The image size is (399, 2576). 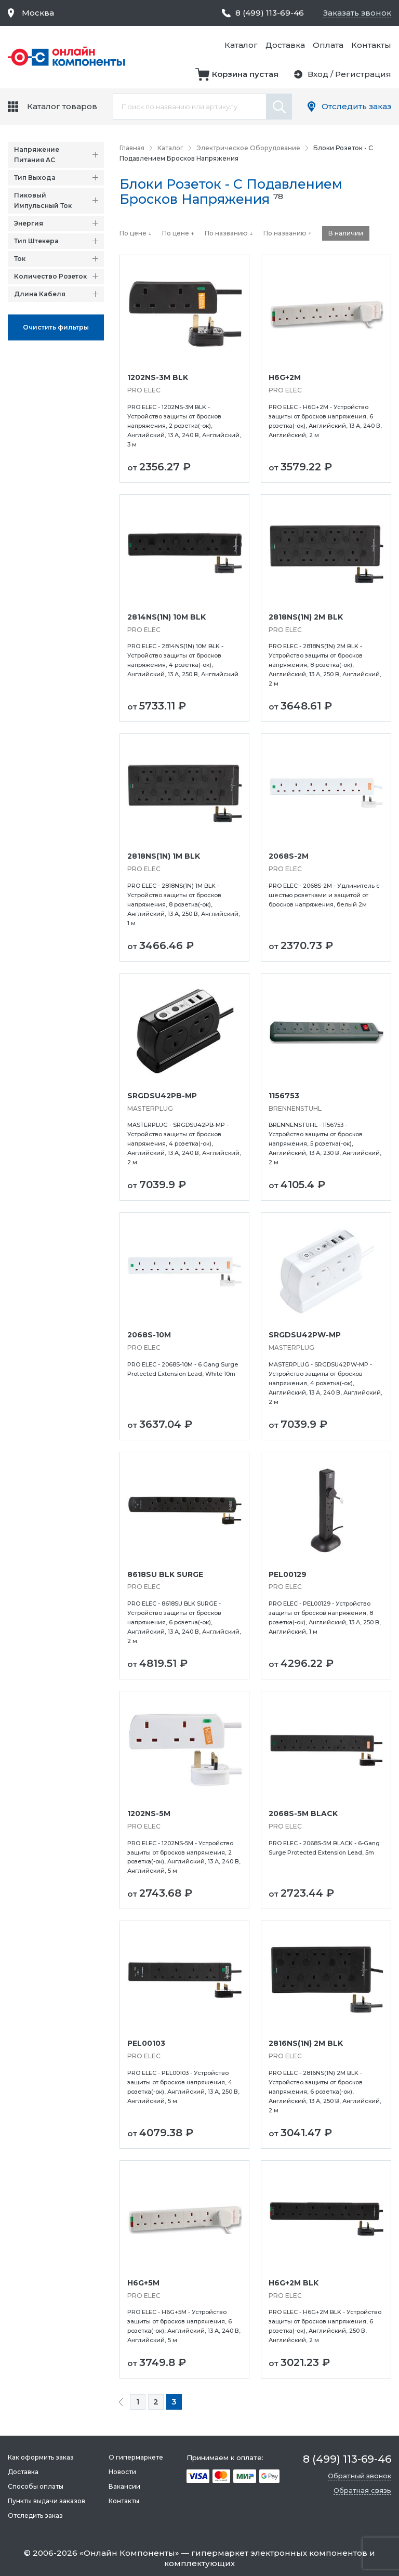 I want to click on Доставка, so click(x=285, y=45).